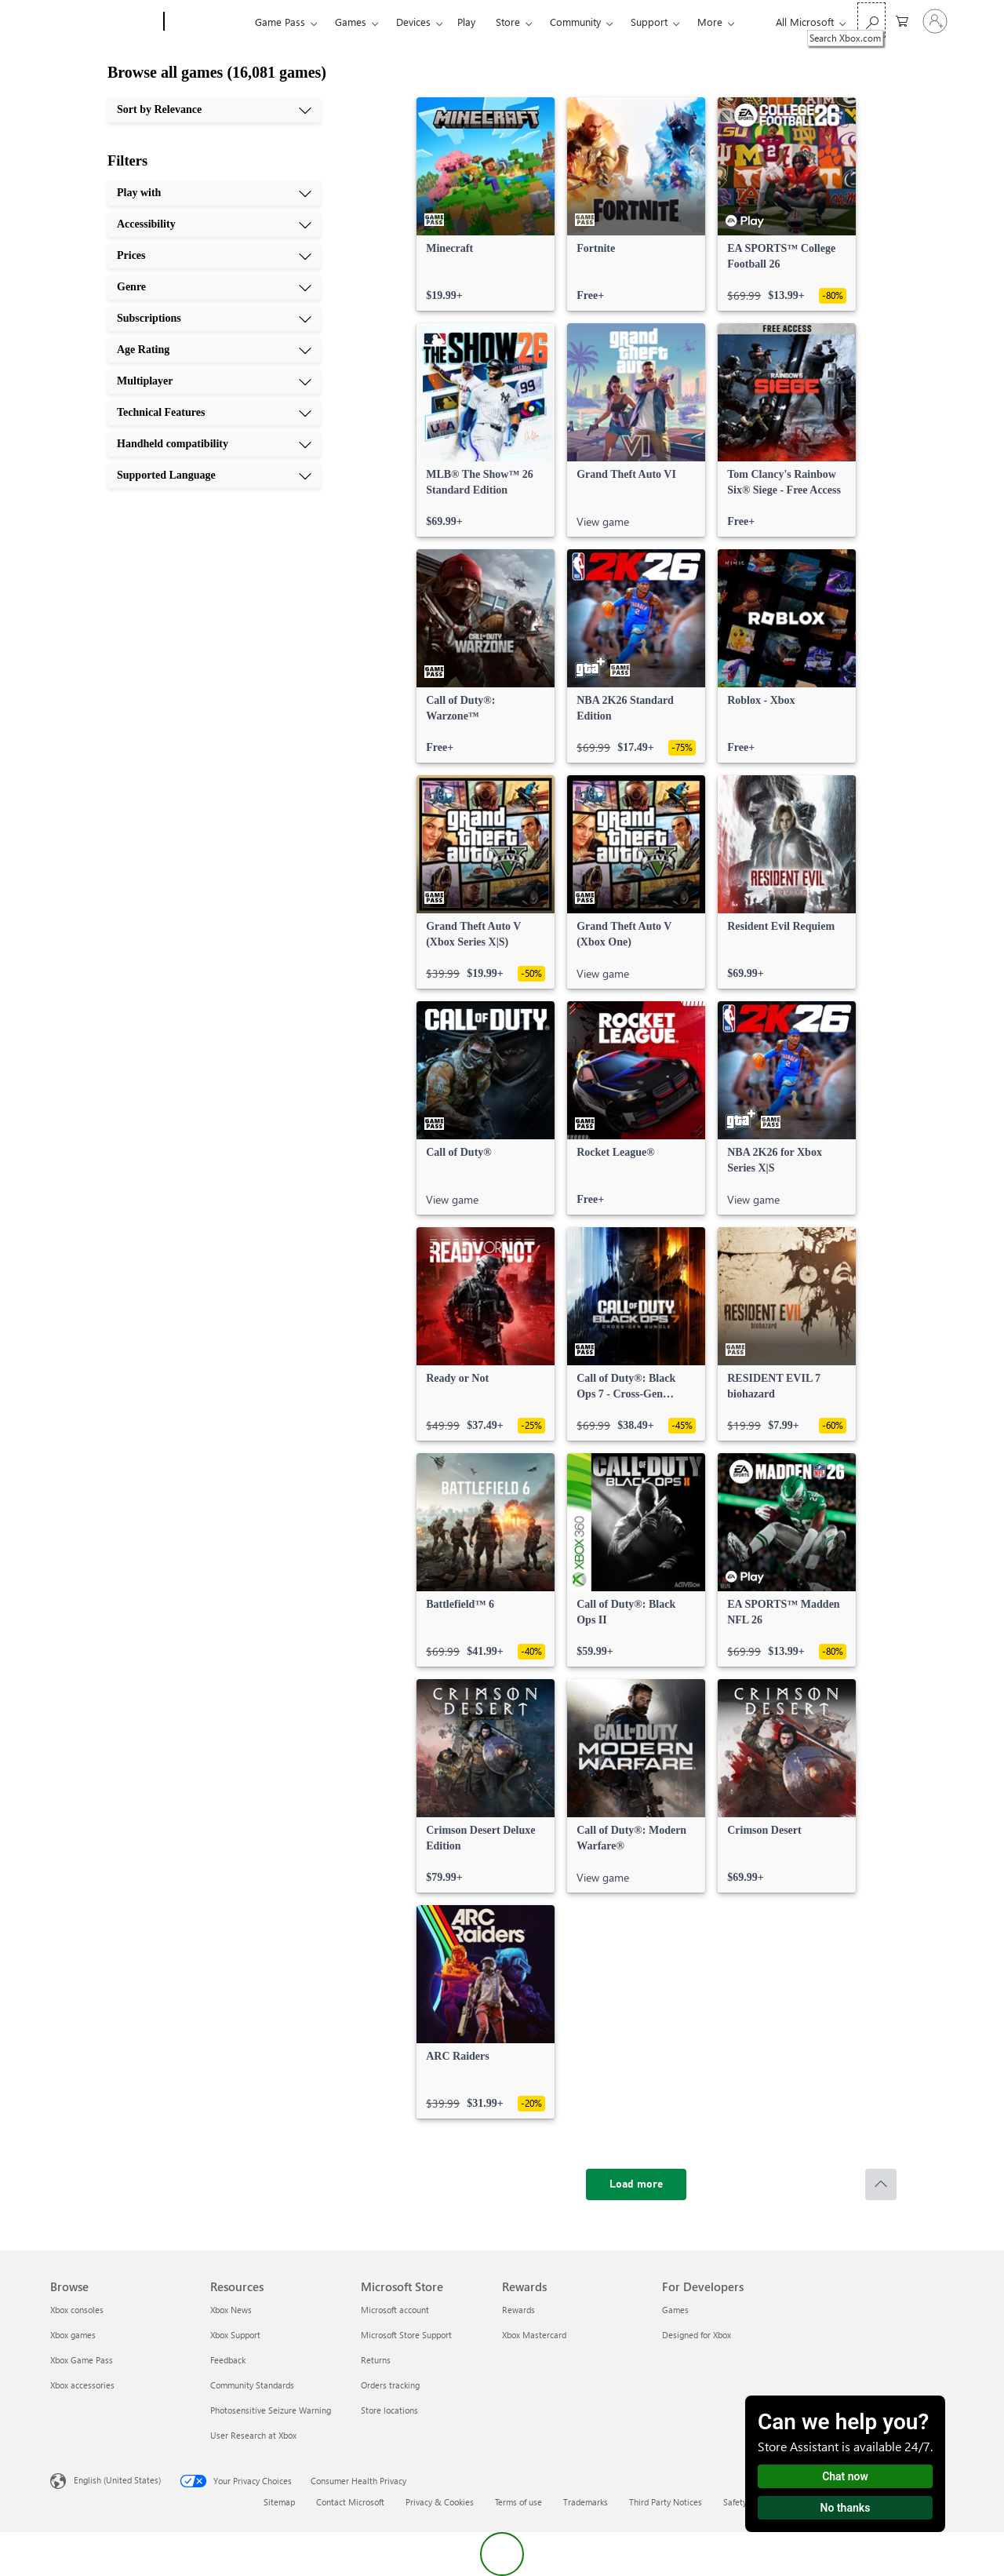 The width and height of the screenshot is (1004, 2576). Describe the element at coordinates (207, 22) in the screenshot. I see `[Xbox]` at that location.